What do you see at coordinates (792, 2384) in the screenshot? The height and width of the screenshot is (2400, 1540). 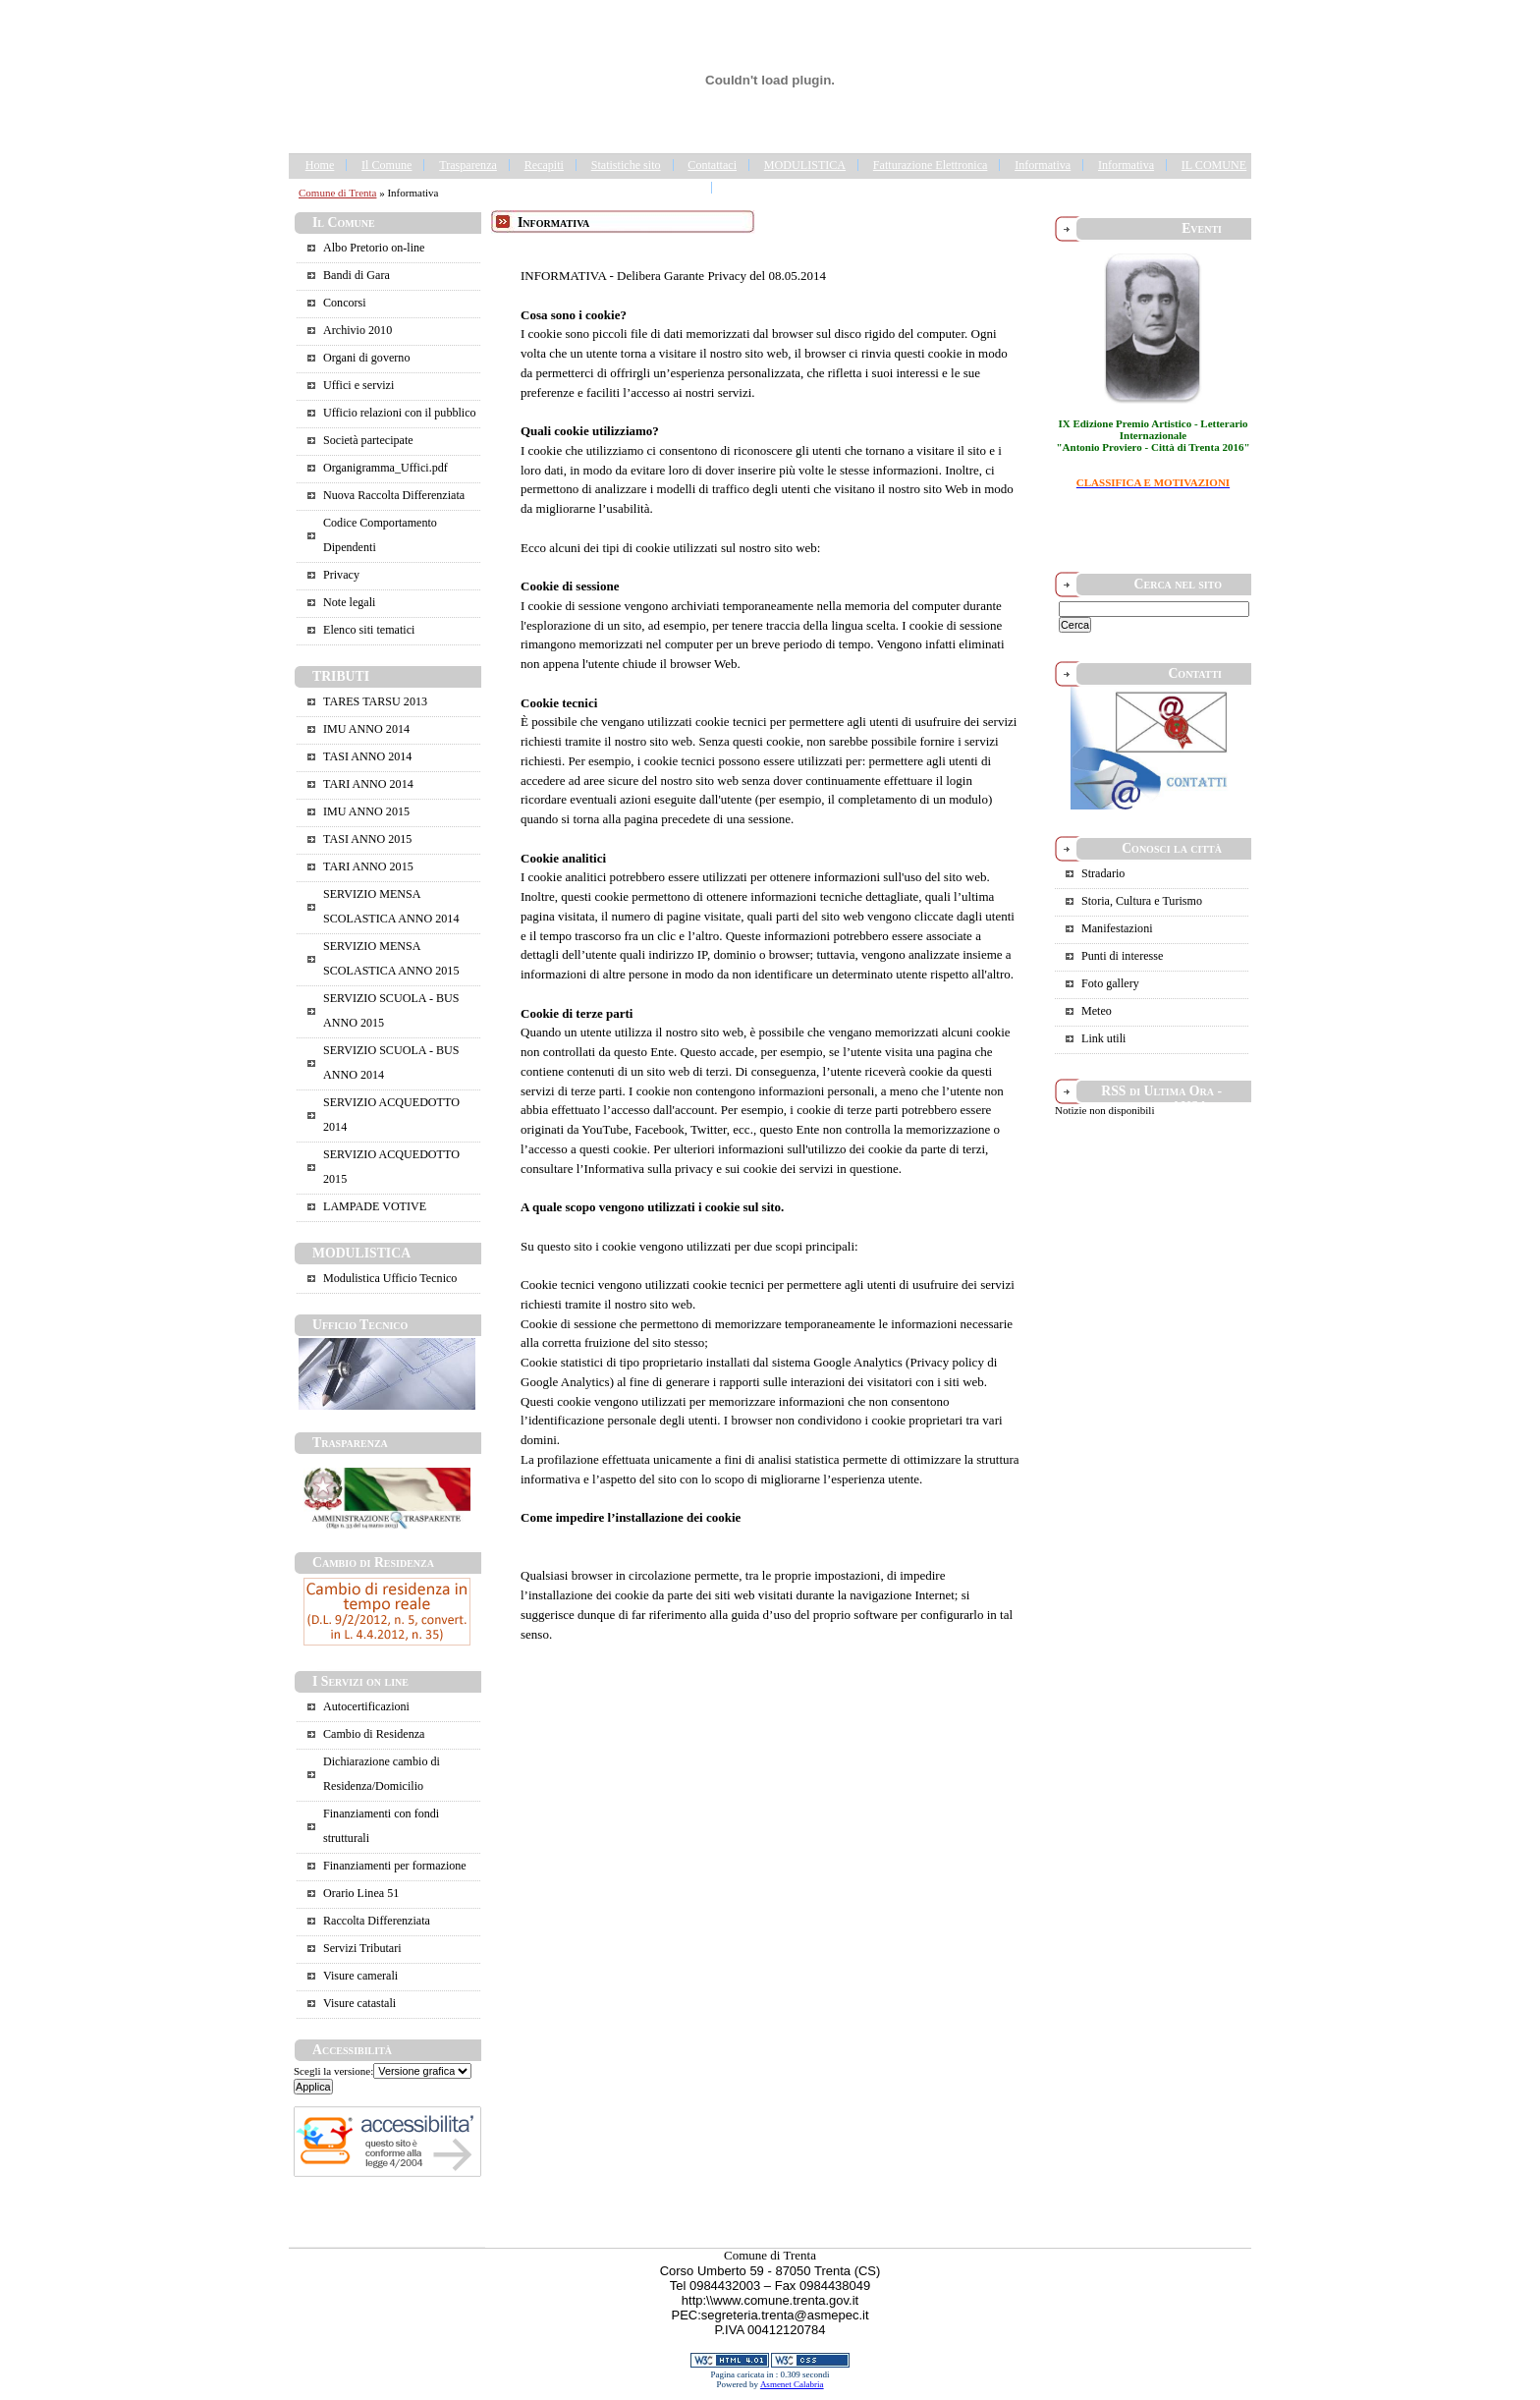 I see `Asmenet Calabria` at bounding box center [792, 2384].